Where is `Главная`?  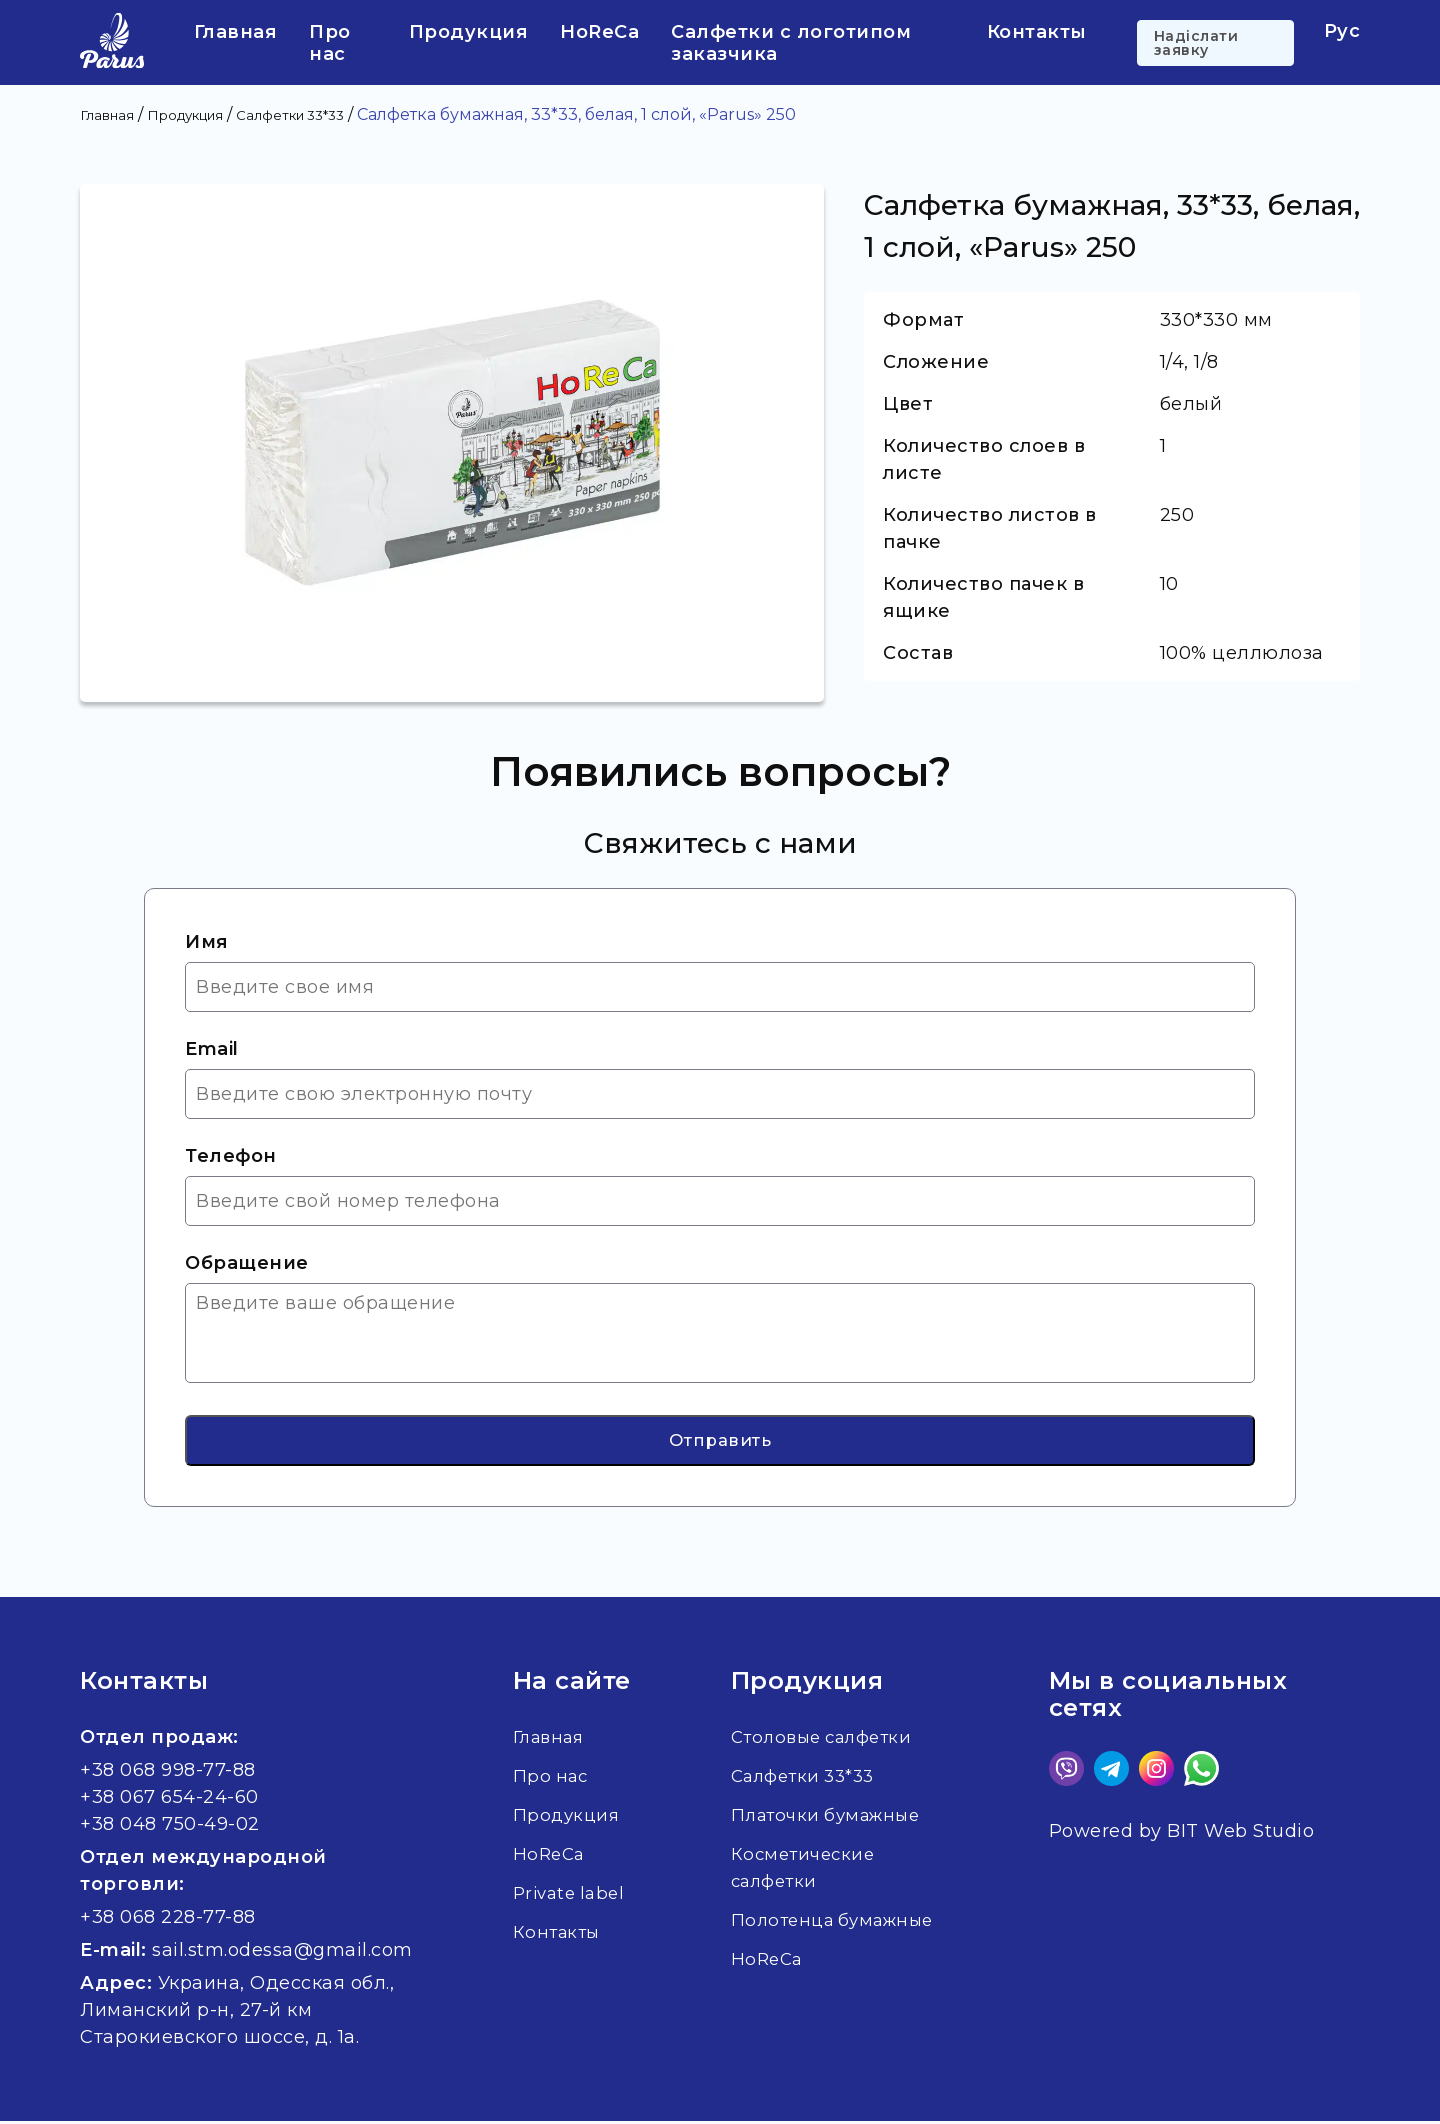
Главная is located at coordinates (236, 32).